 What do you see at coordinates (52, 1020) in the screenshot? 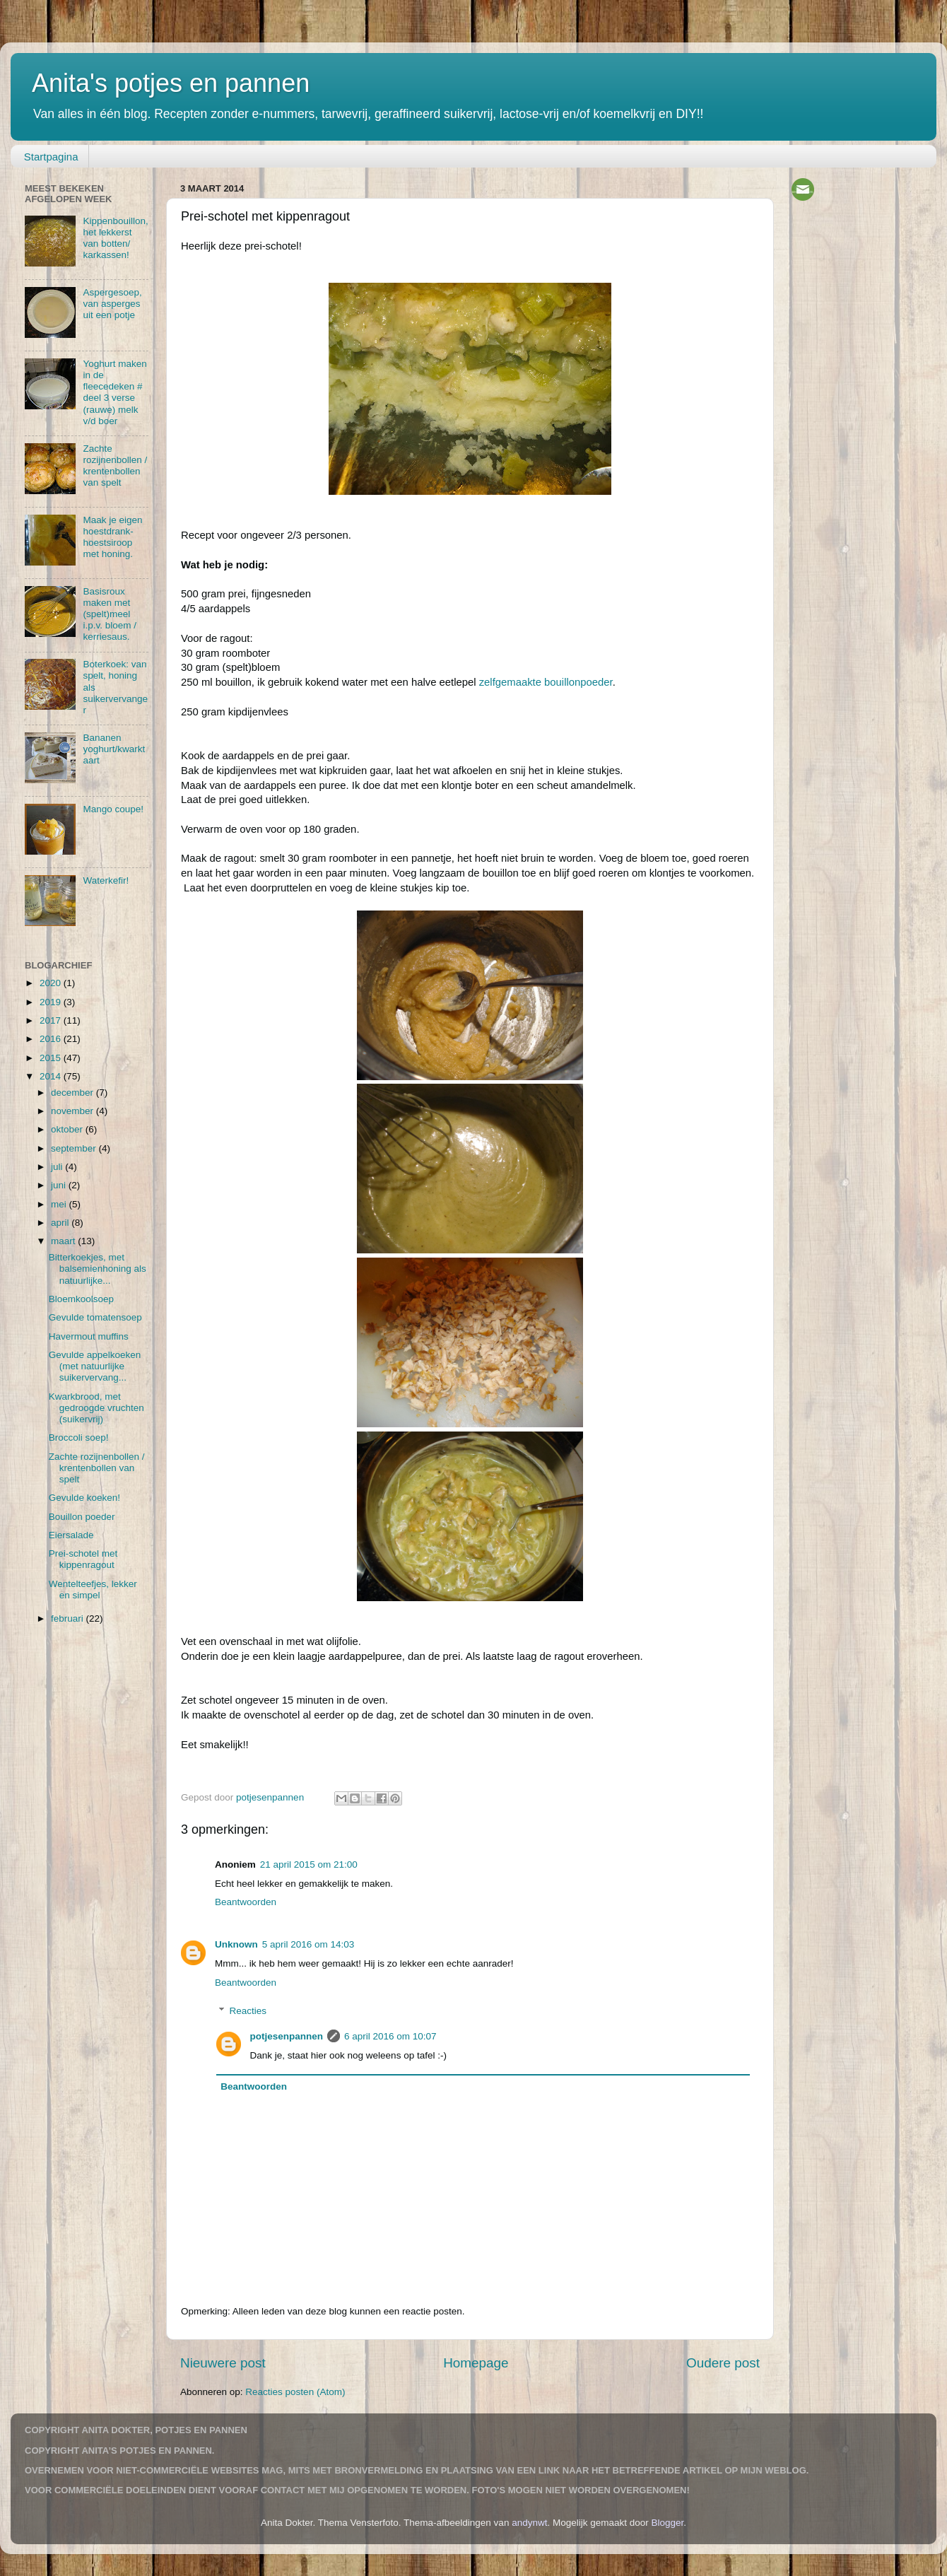
I see `2017` at bounding box center [52, 1020].